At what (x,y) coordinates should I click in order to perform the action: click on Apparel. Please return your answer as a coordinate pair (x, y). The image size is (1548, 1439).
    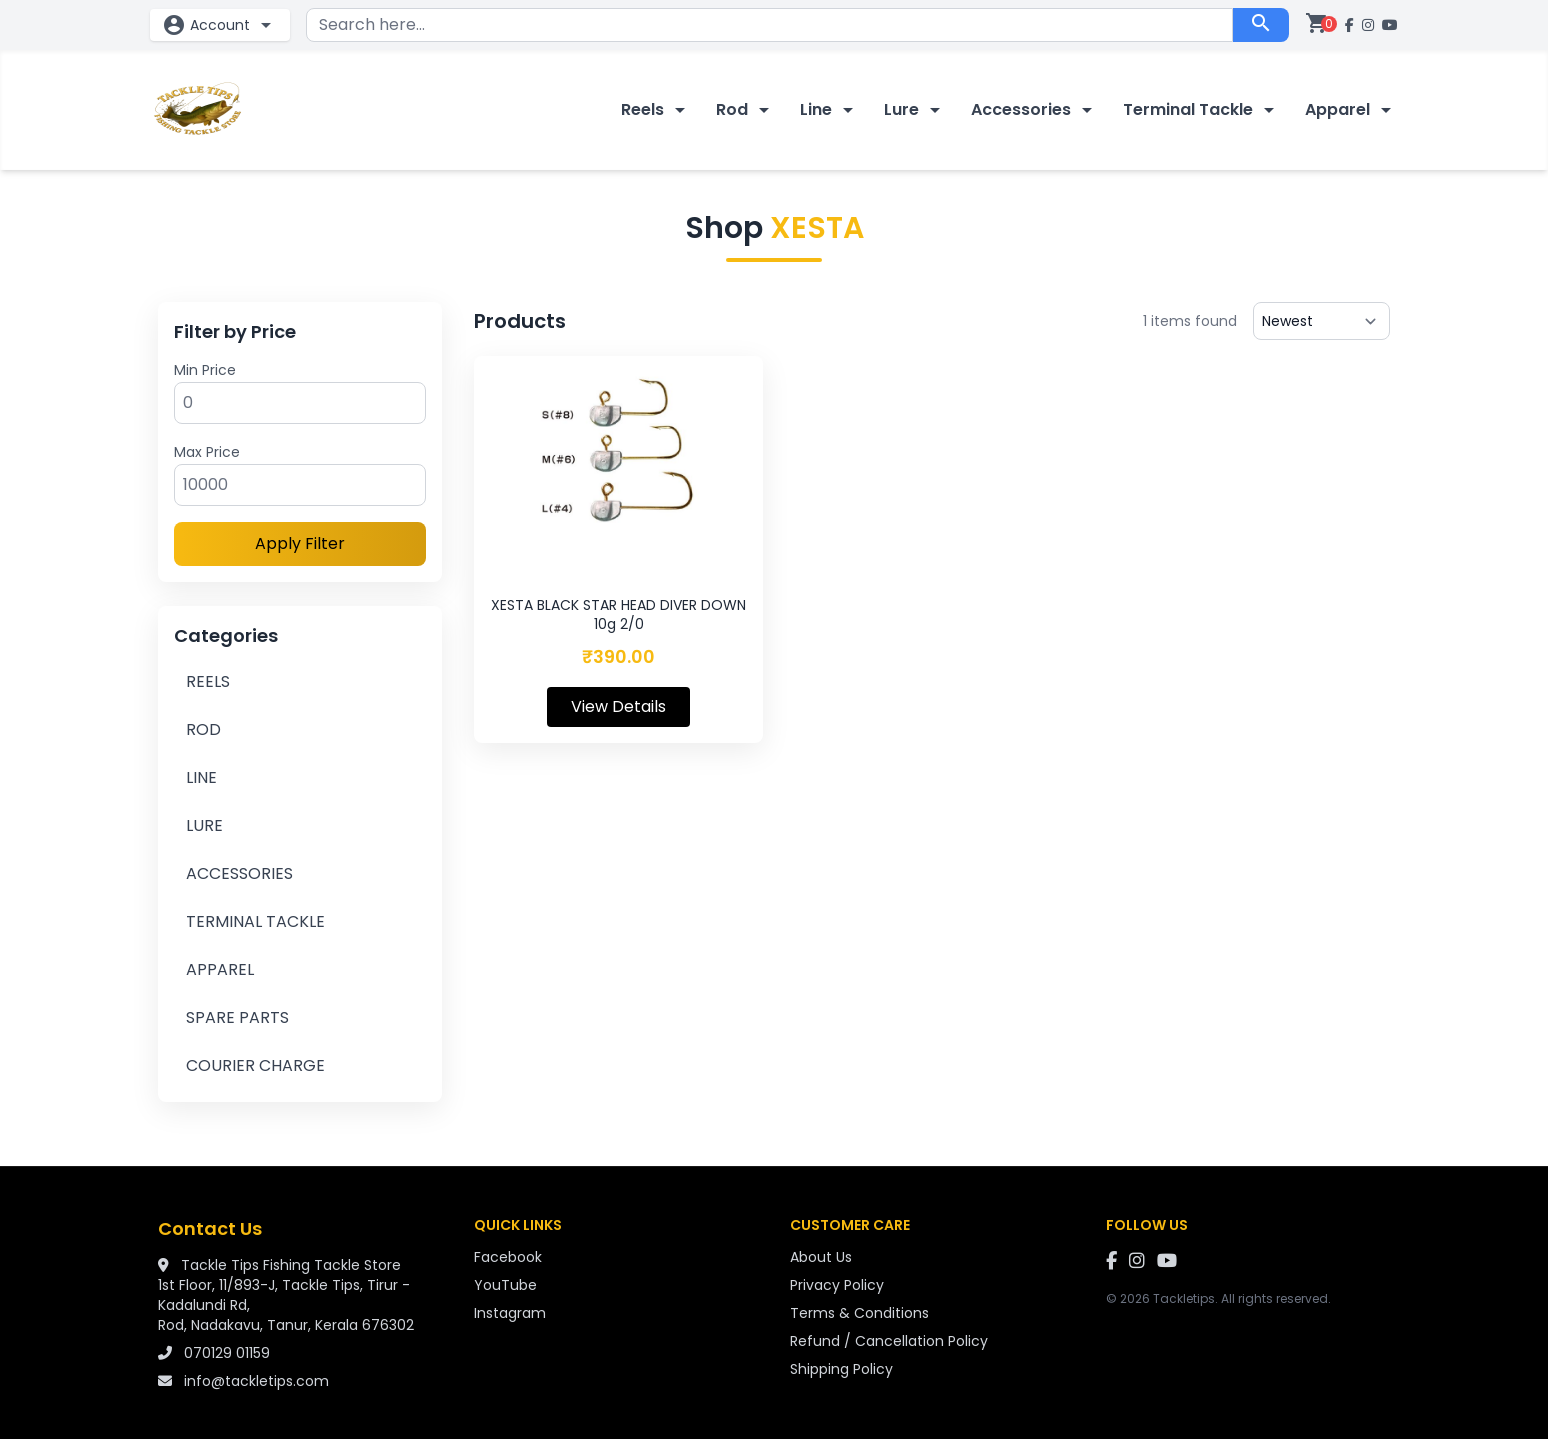
    Looking at the image, I should click on (1351, 109).